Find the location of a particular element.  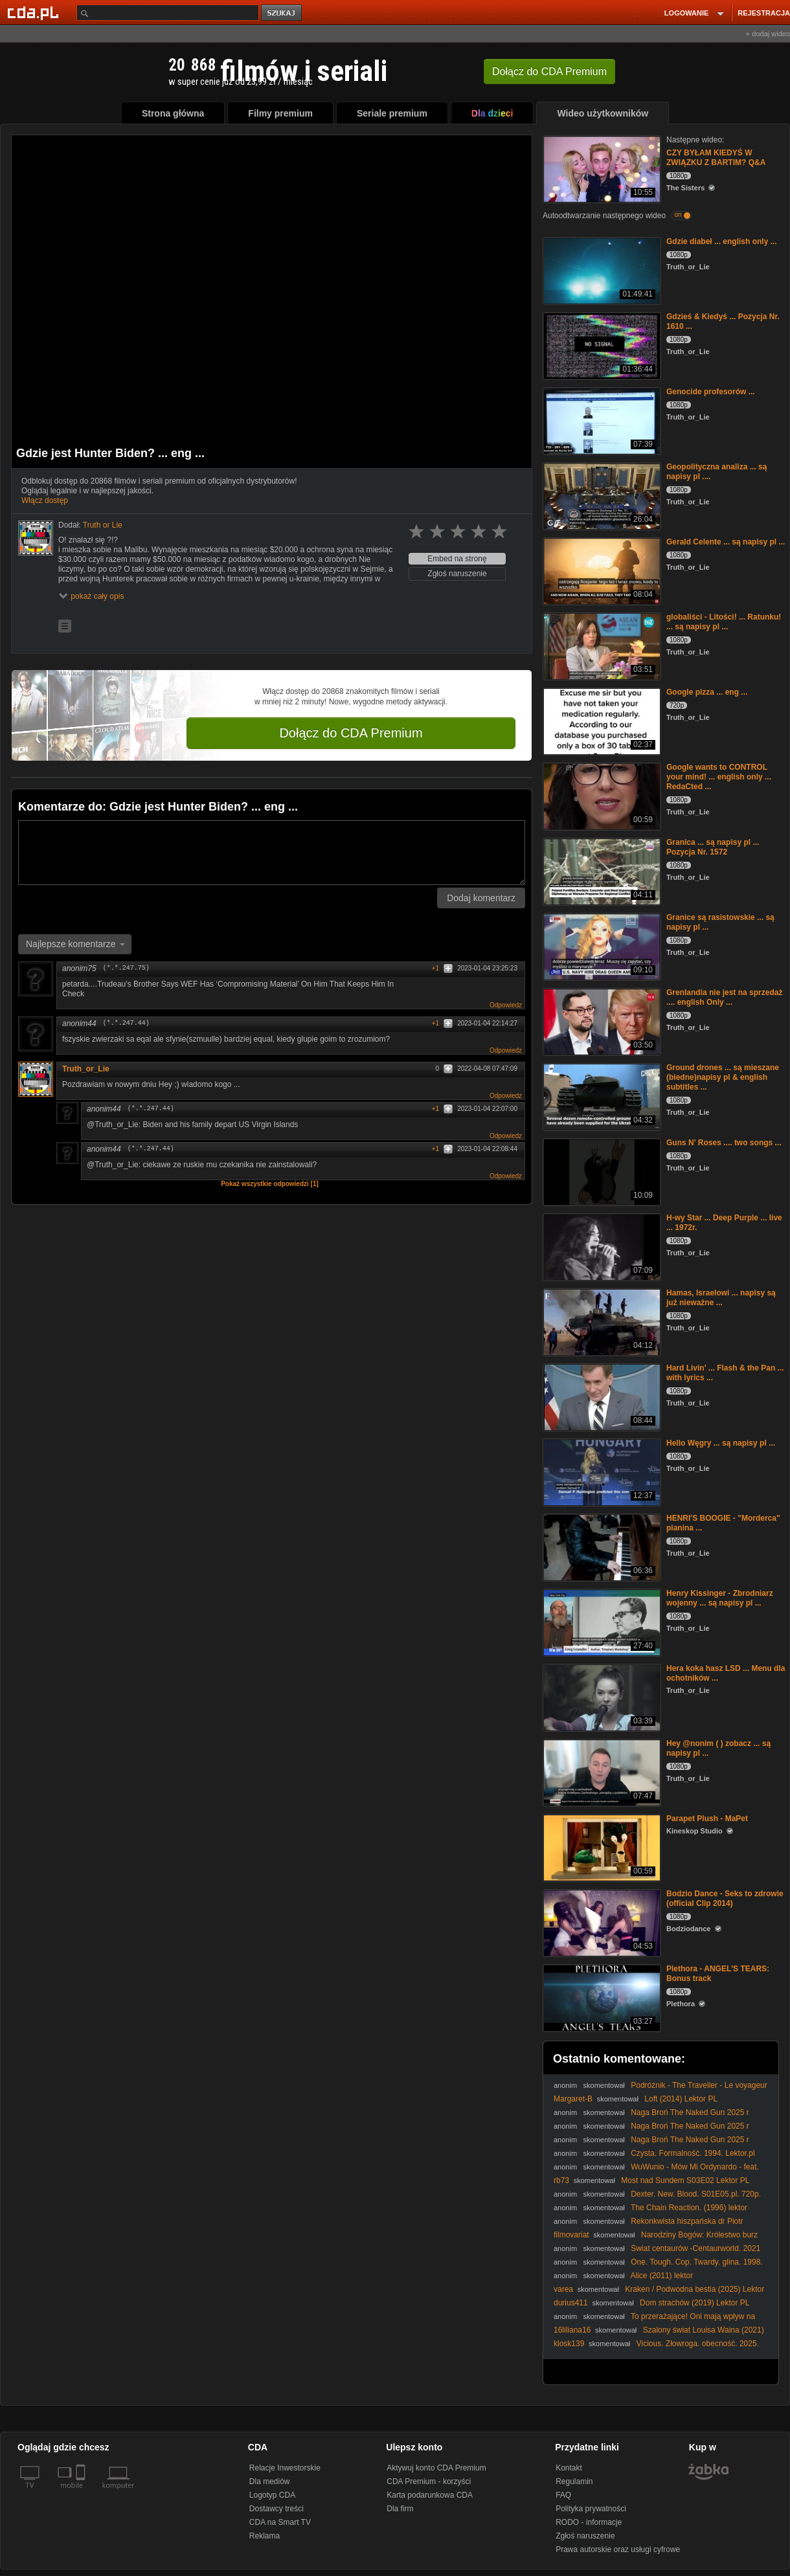

Embed na stronę is located at coordinates (456, 558).